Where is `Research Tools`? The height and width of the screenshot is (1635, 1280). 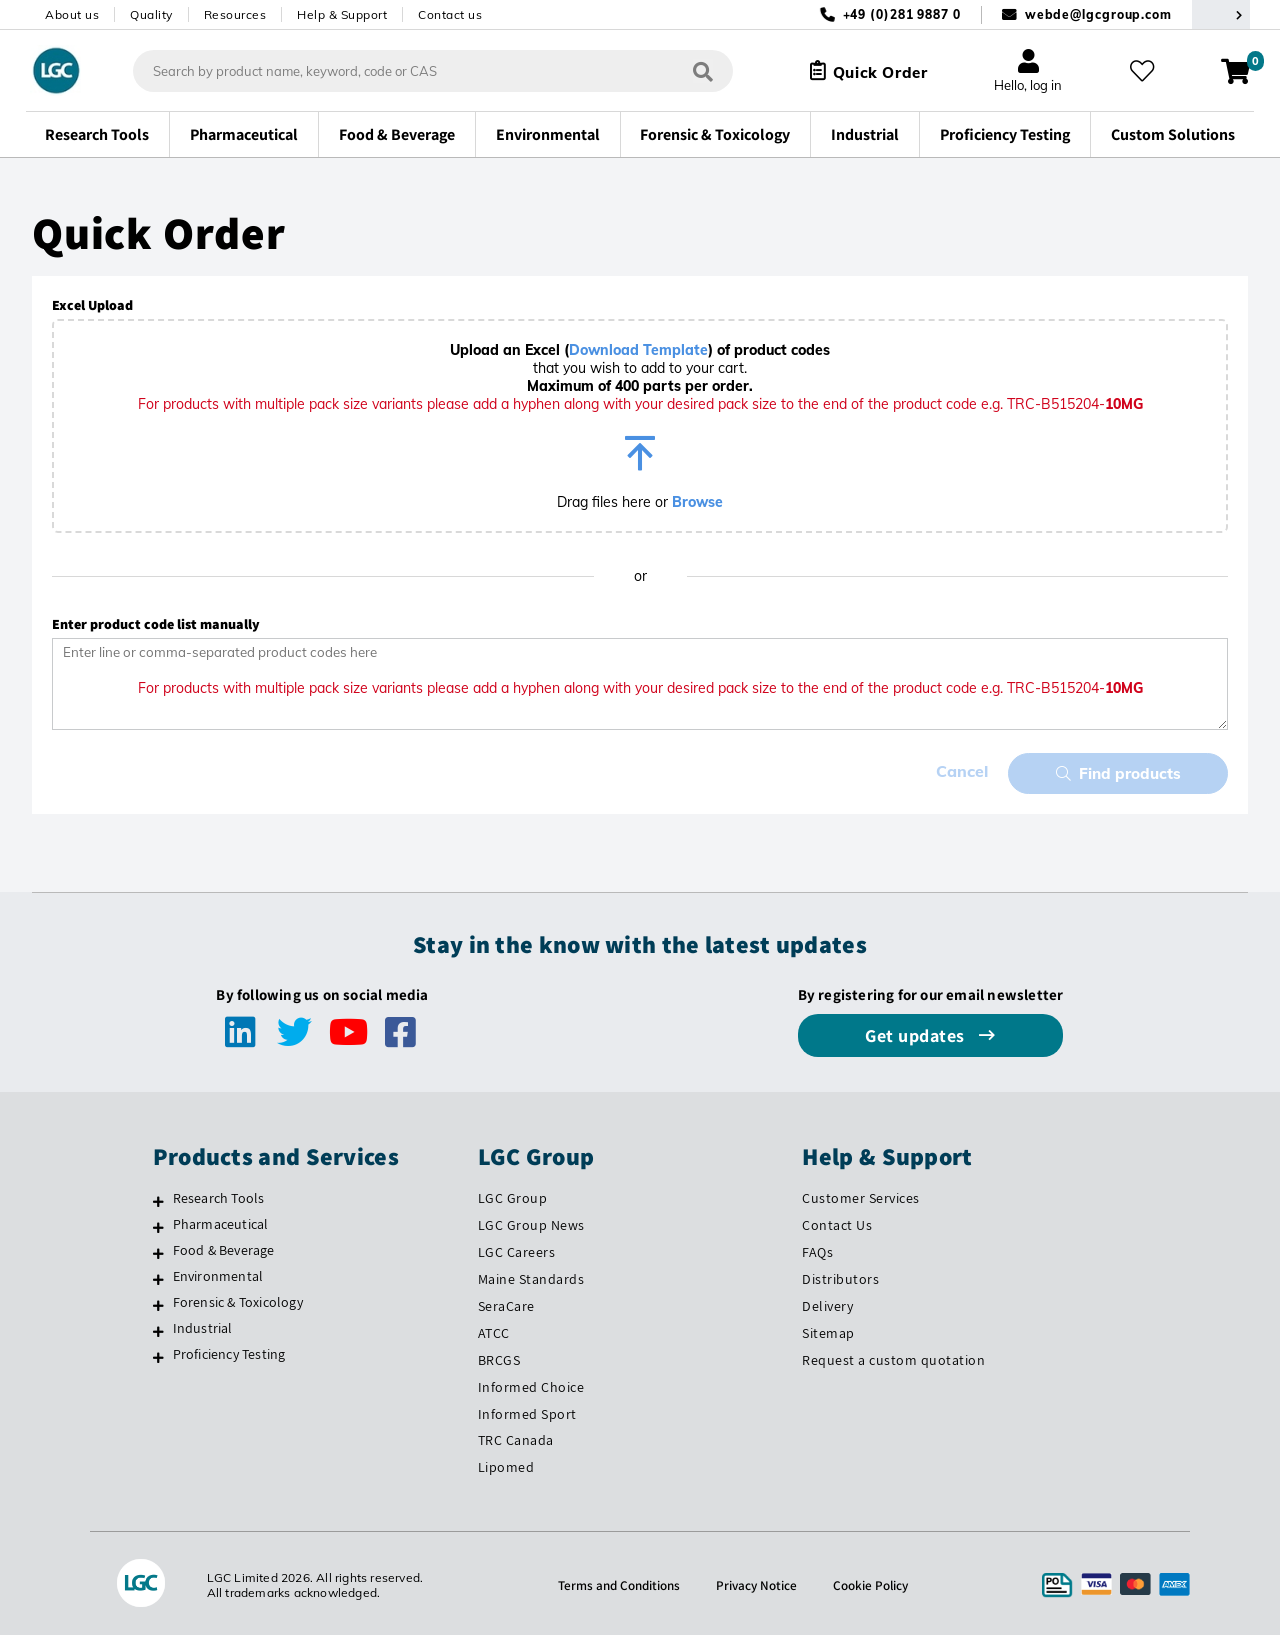 Research Tools is located at coordinates (219, 1195).